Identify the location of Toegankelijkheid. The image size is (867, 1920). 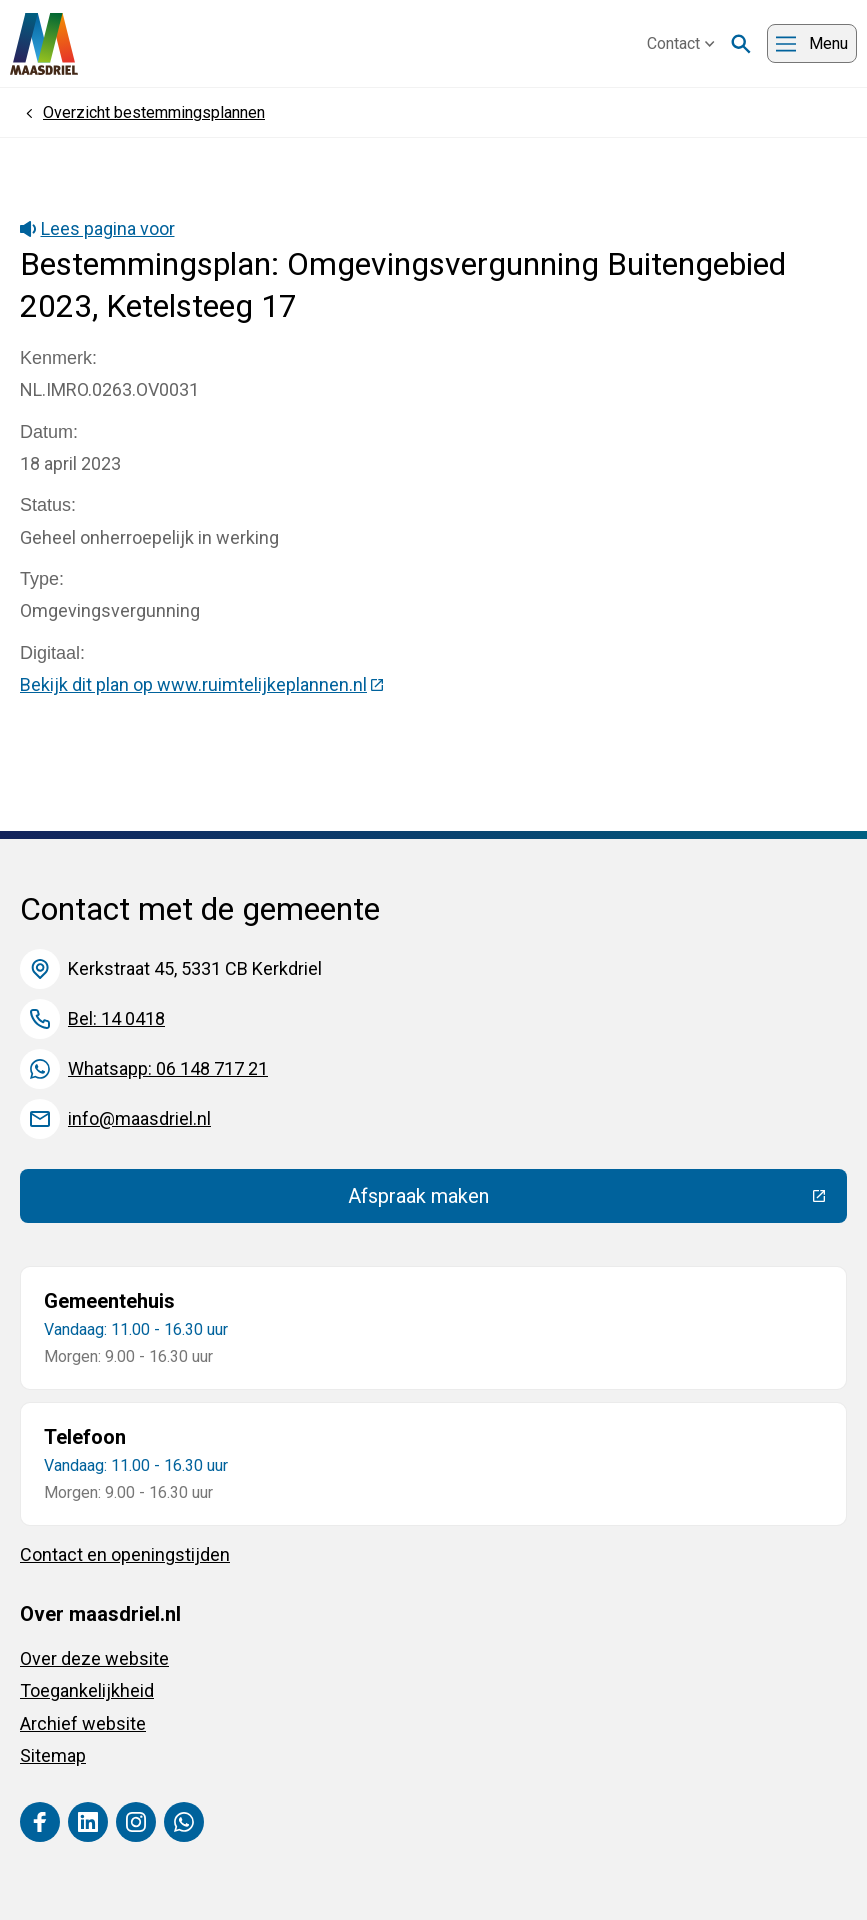
(87, 1690).